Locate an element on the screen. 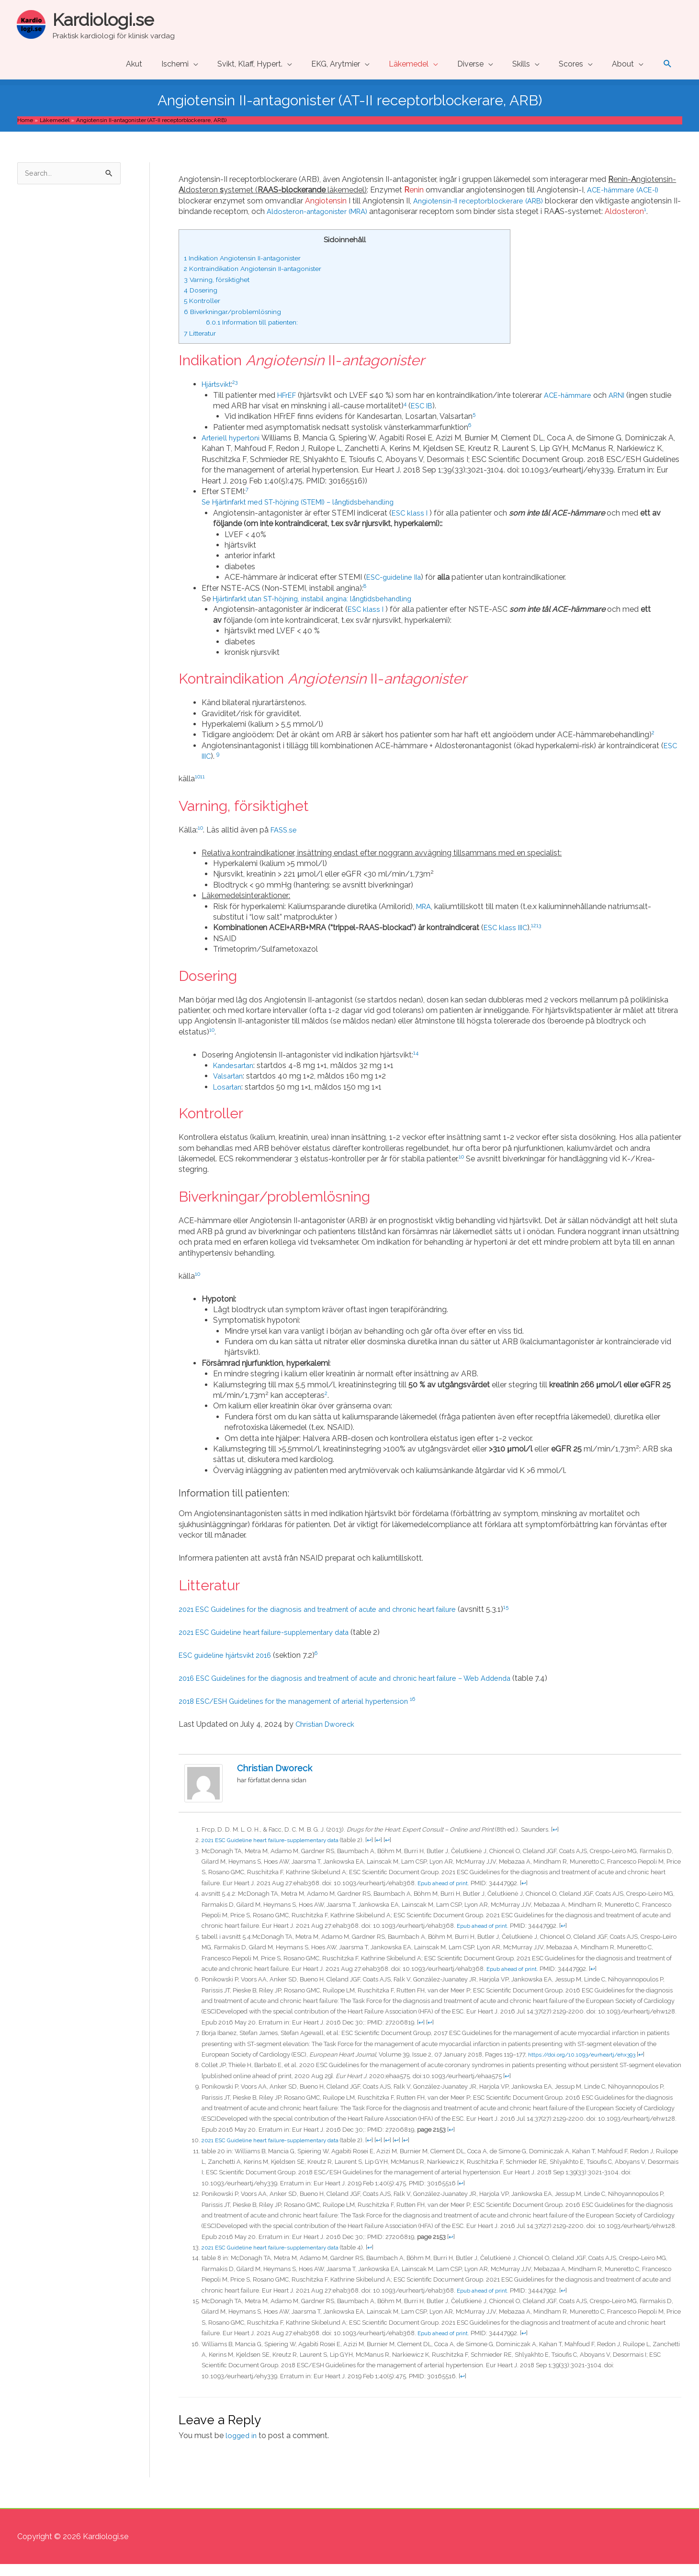  10 is located at coordinates (198, 788).